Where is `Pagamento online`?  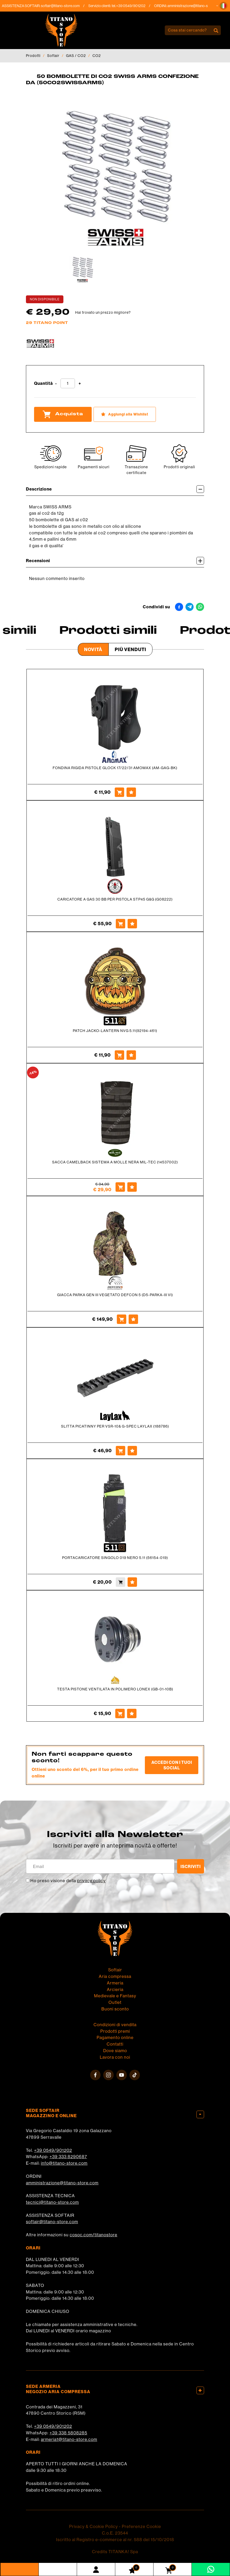
Pagamento online is located at coordinates (115, 2037).